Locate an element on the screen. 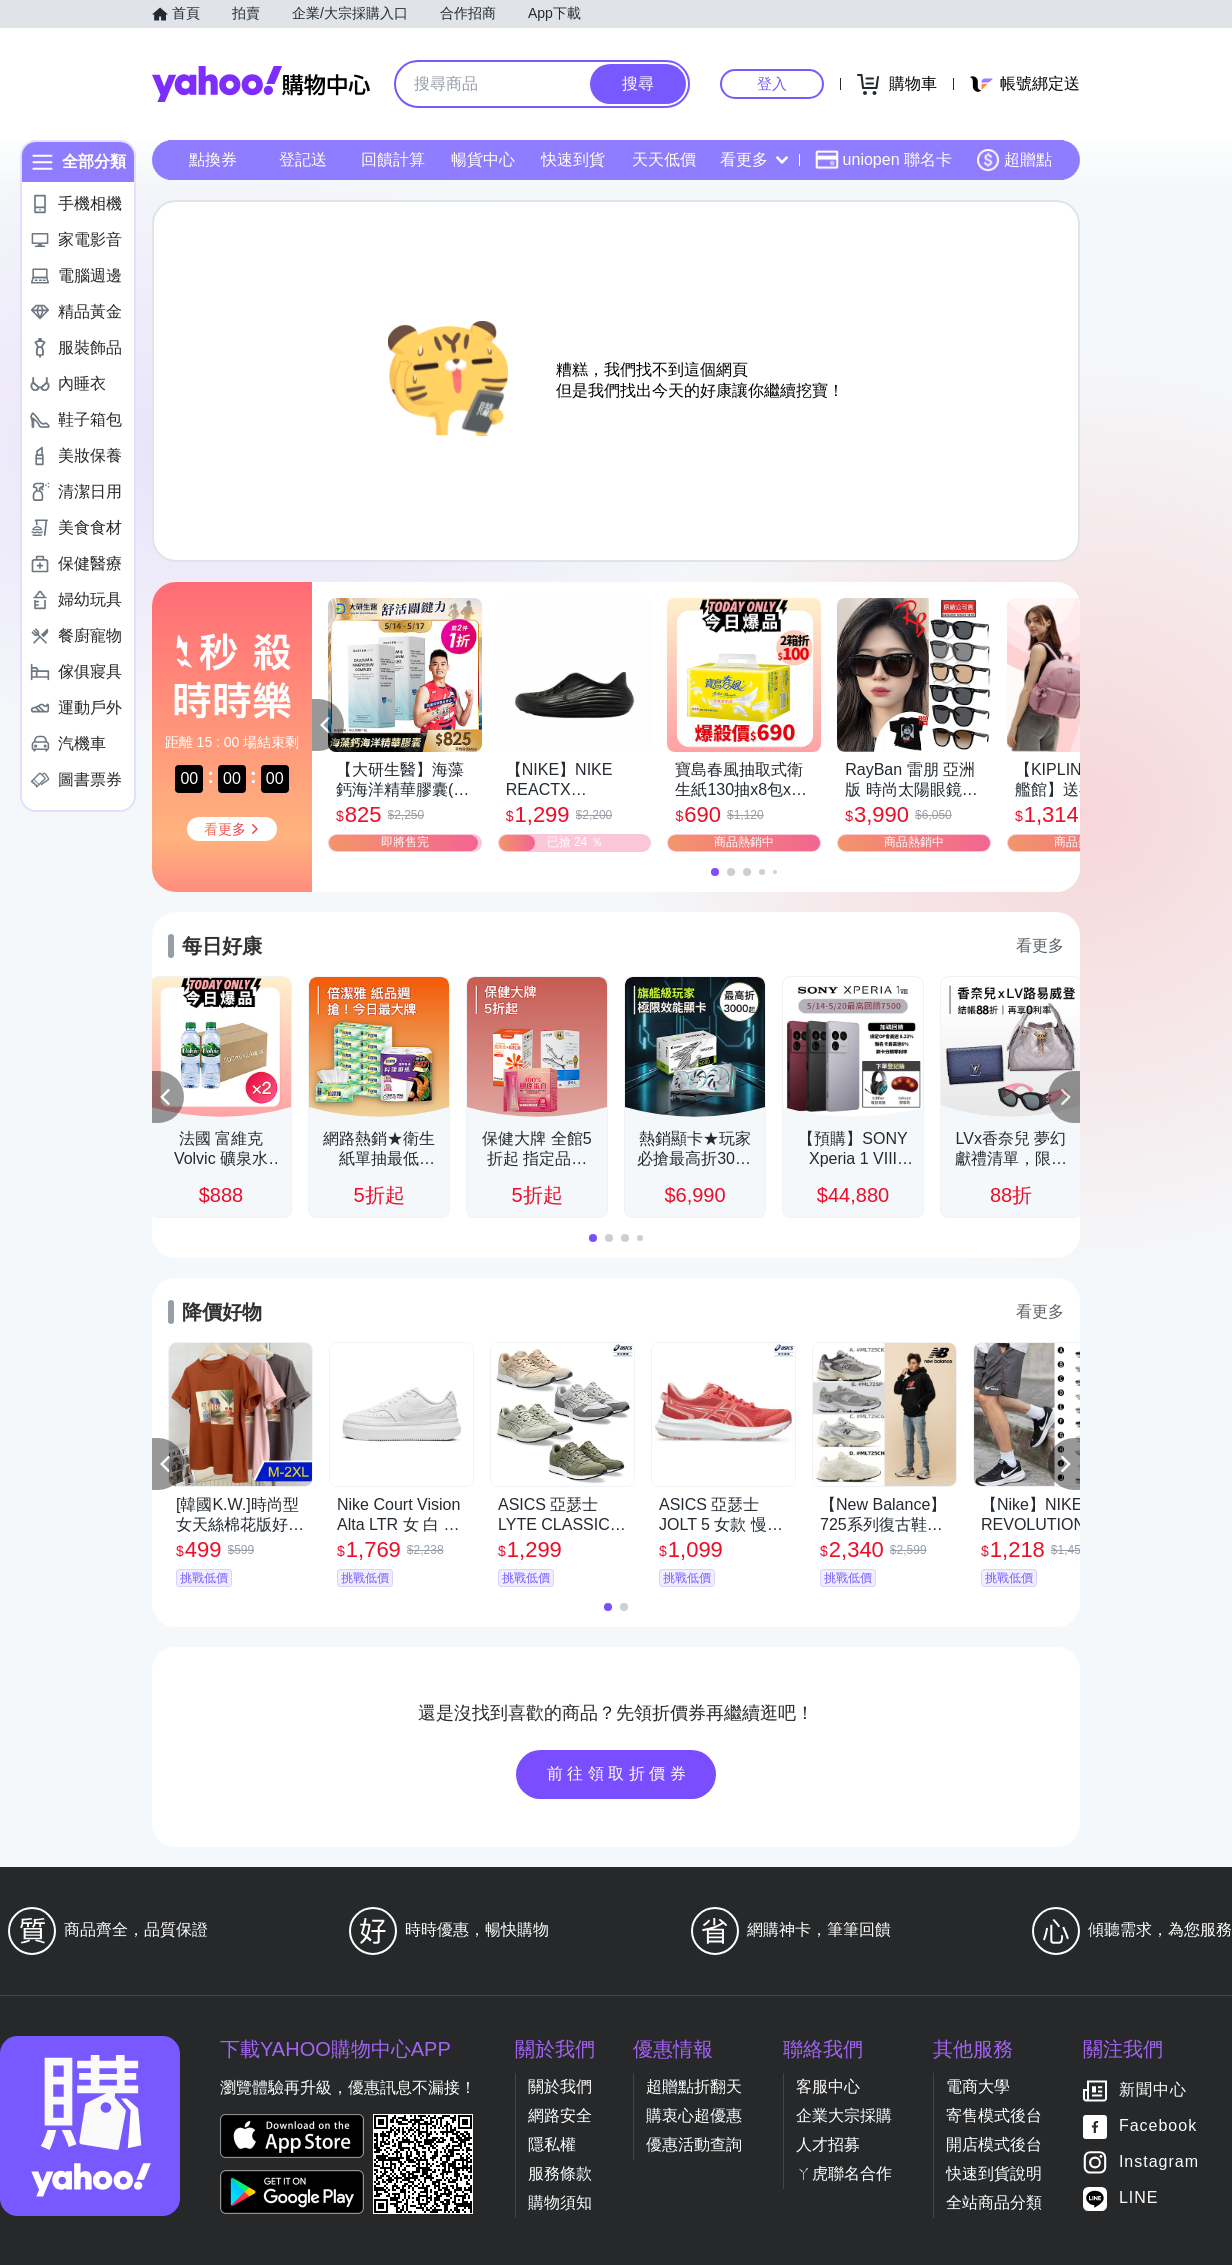 The width and height of the screenshot is (1232, 2265). 電商大學 is located at coordinates (978, 2086).